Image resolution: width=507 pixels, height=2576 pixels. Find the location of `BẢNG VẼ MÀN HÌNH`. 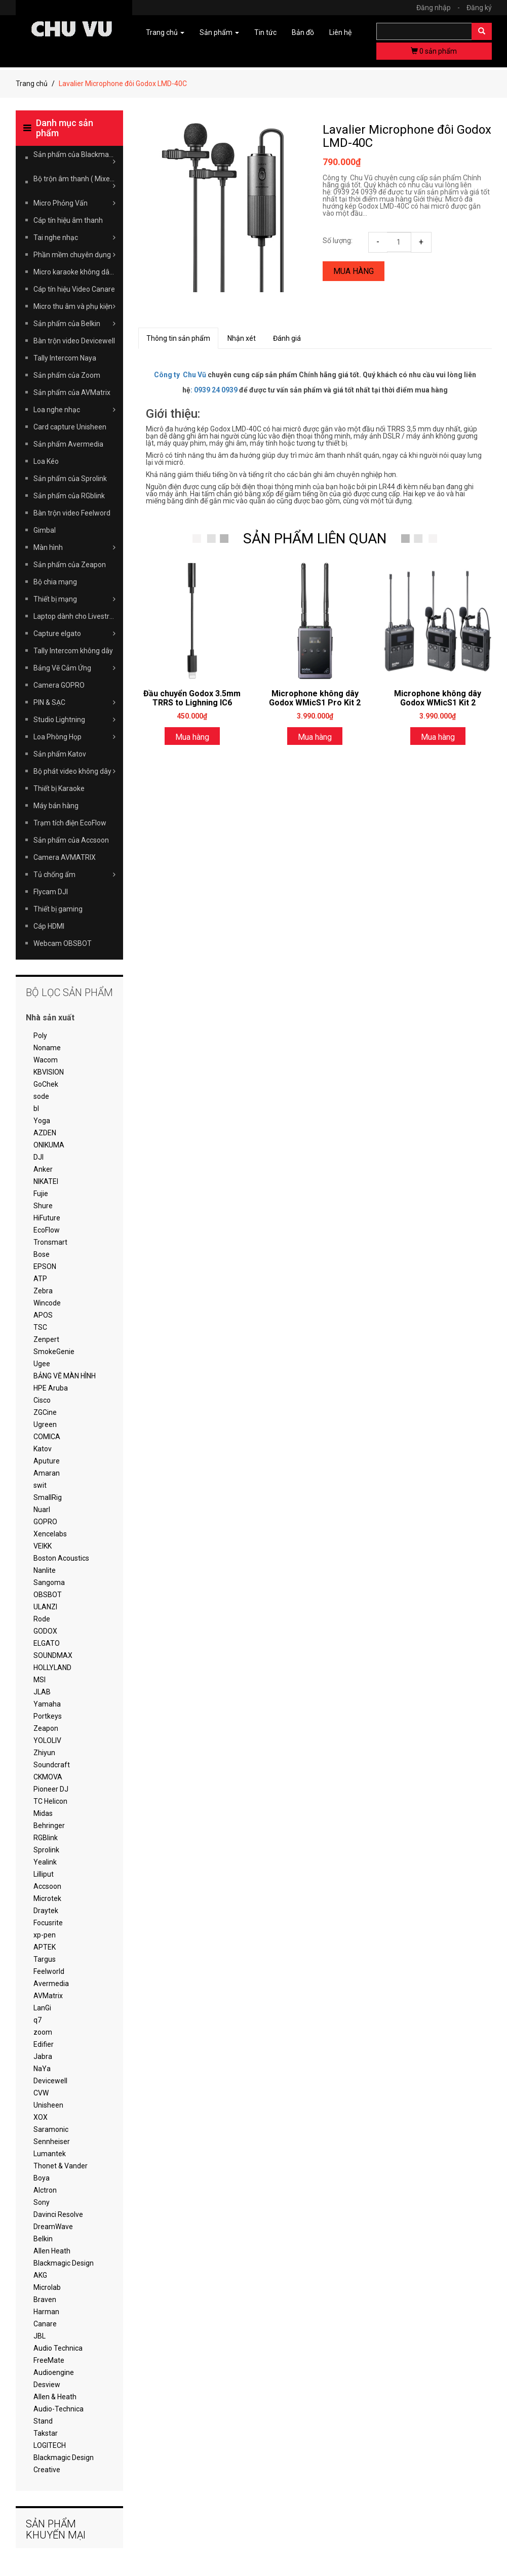

BẢNG VẼ MÀN HÌNH is located at coordinates (64, 1376).